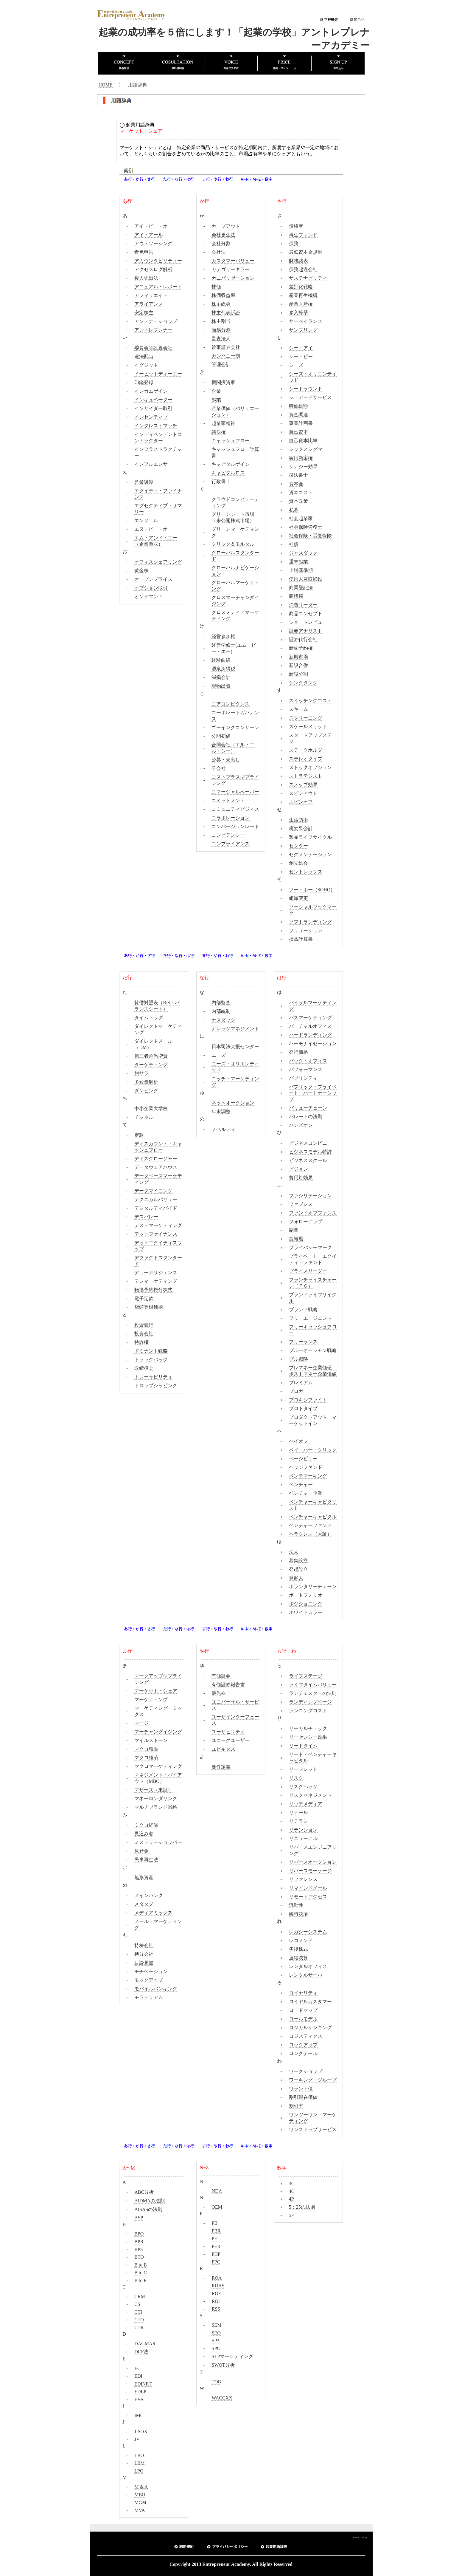 This screenshot has height=2576, width=462. I want to click on カスタマーバリュー, so click(232, 260).